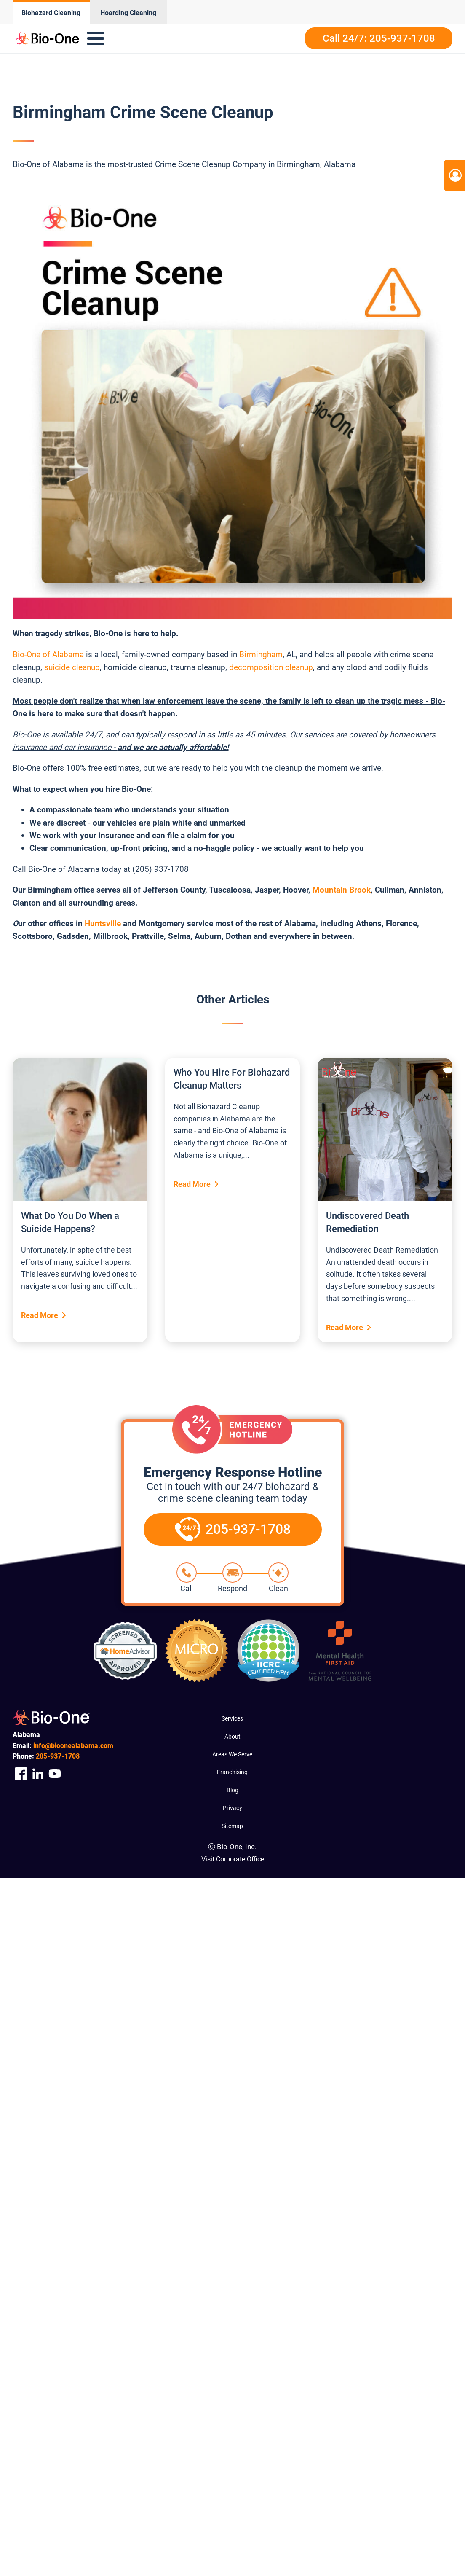 The image size is (465, 2576). I want to click on [Company Facebook Link], so click(21, 1774).